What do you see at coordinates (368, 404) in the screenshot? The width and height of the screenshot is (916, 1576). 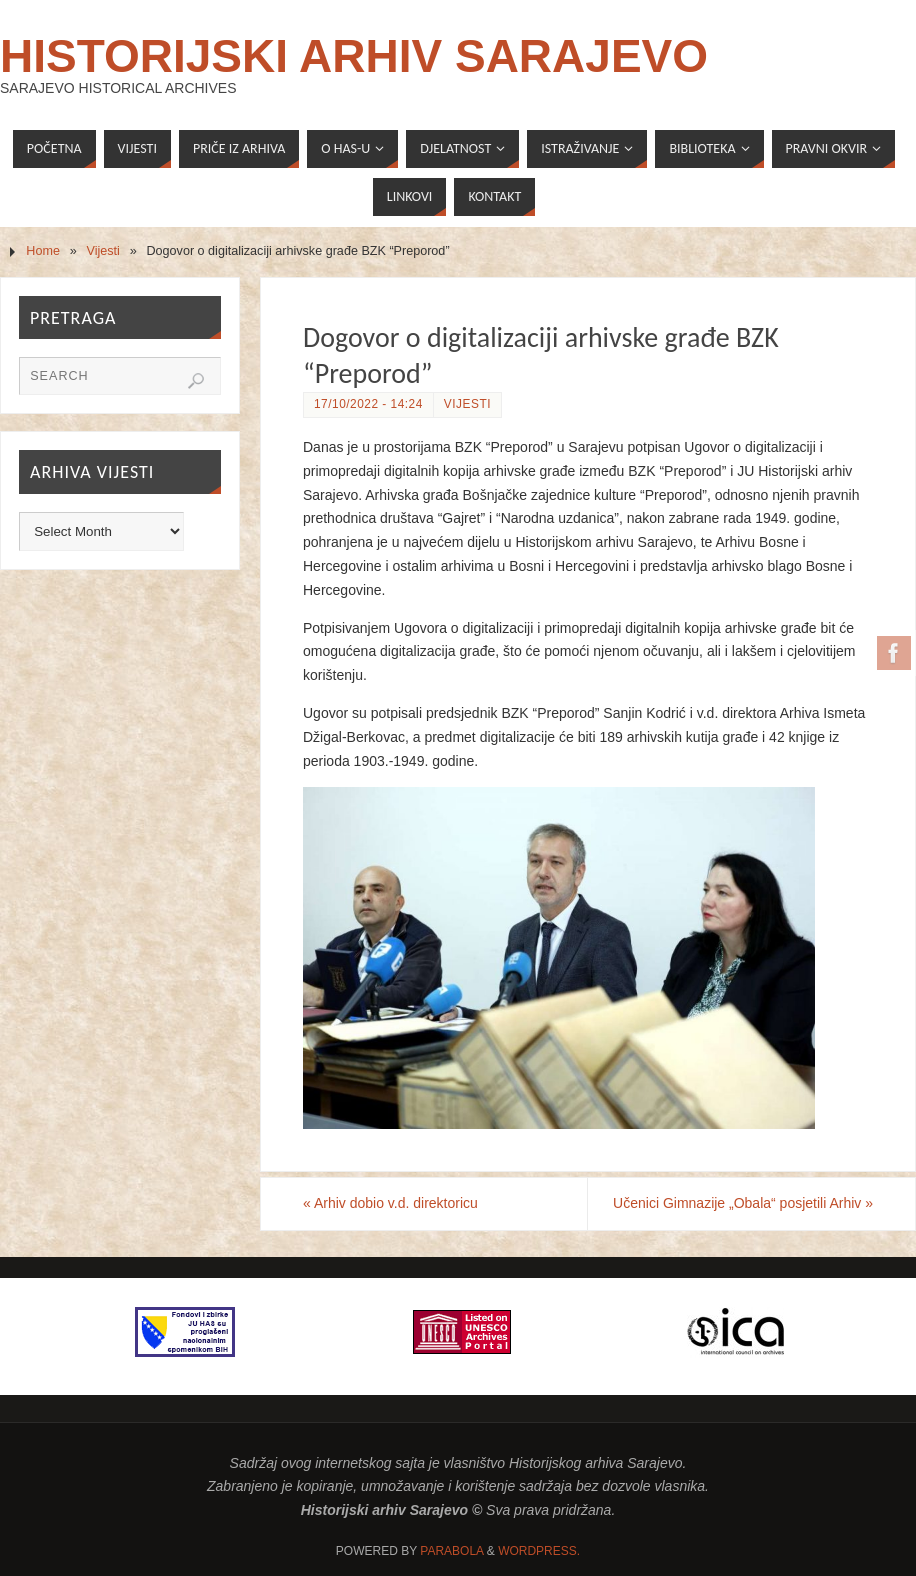 I see `17/10/2022 - 14:24` at bounding box center [368, 404].